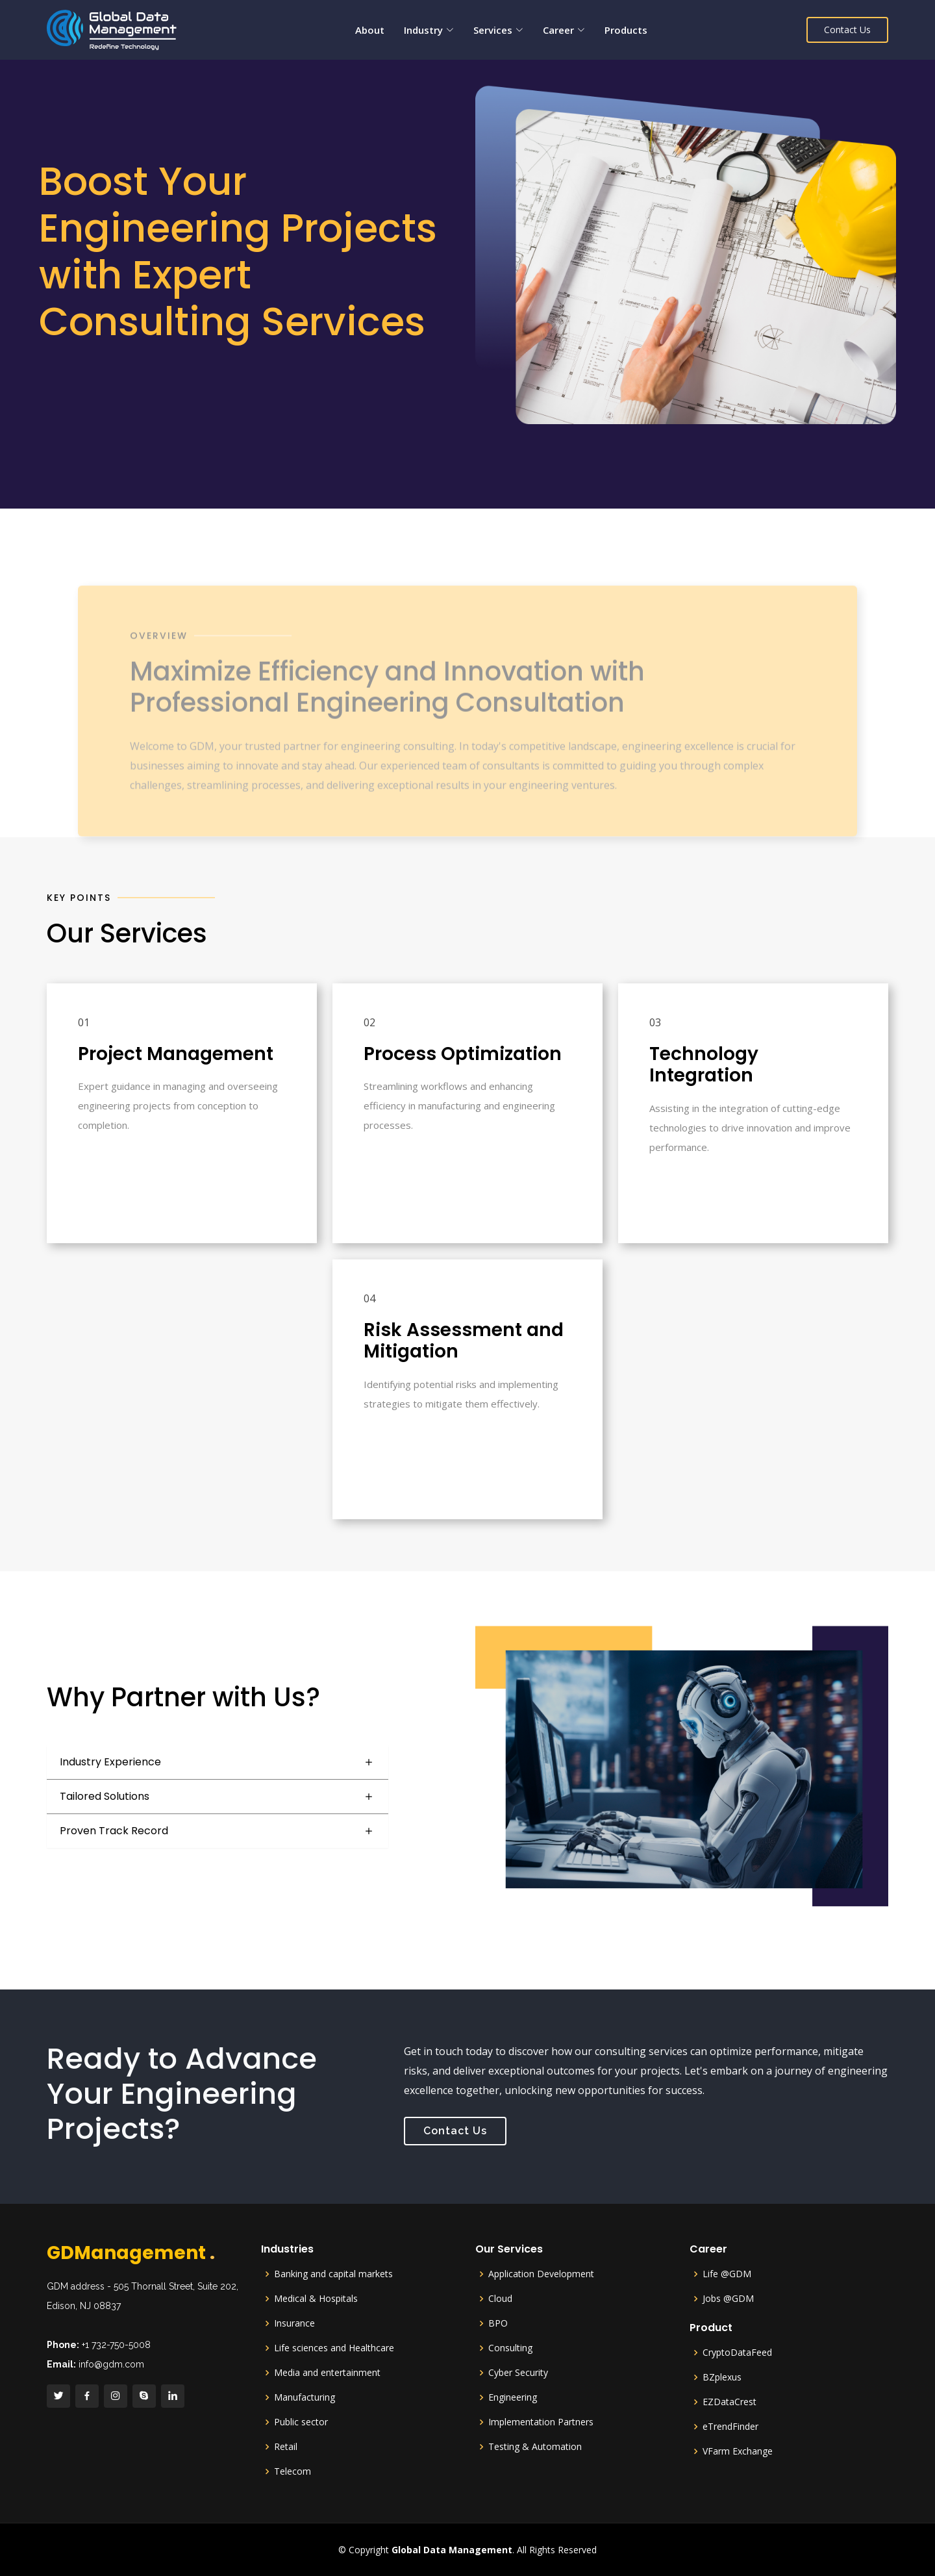 This screenshot has width=935, height=2576. What do you see at coordinates (727, 2274) in the screenshot?
I see `Life @GDM` at bounding box center [727, 2274].